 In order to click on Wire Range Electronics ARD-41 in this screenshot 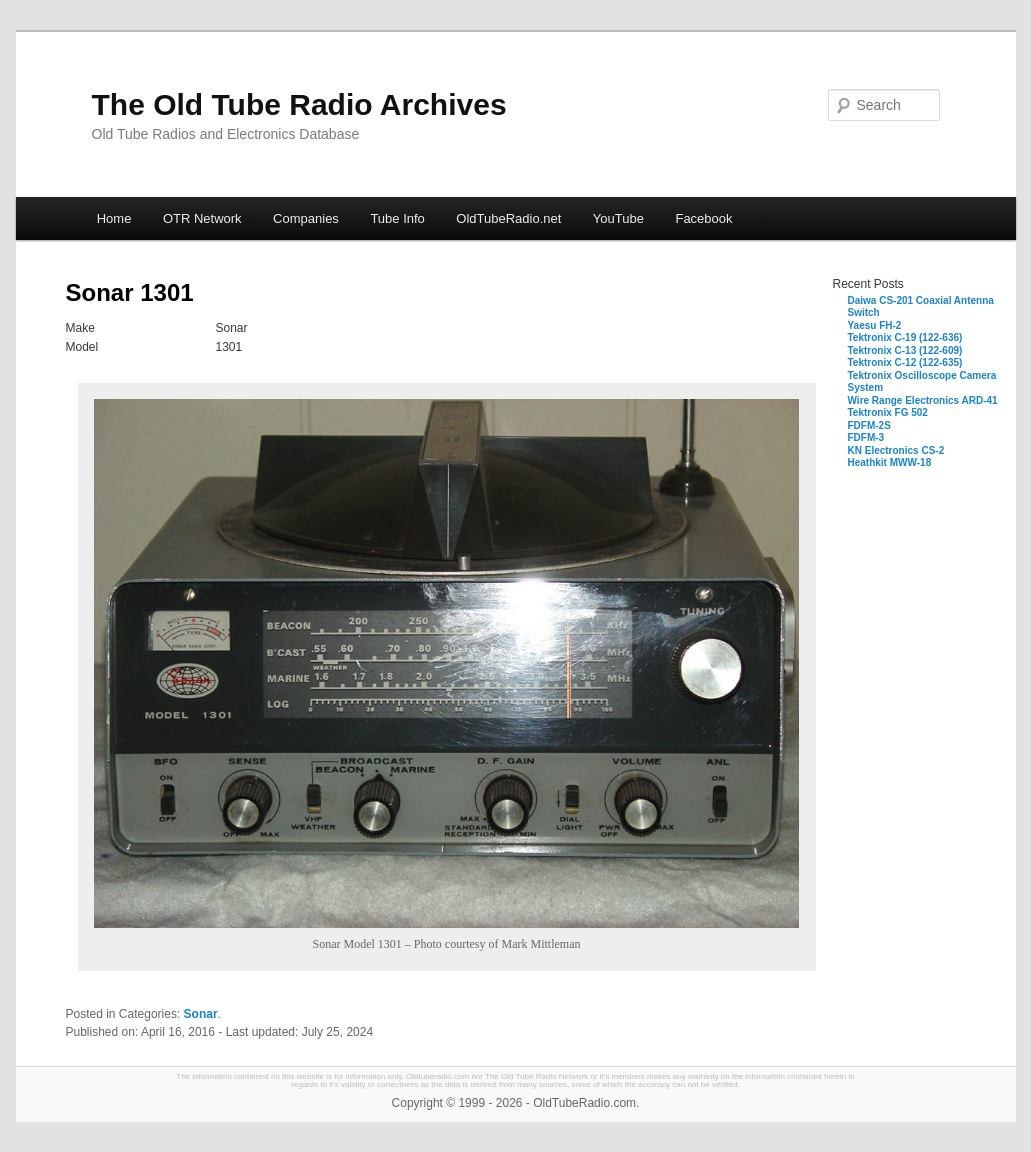, I will do `click(923, 400)`.